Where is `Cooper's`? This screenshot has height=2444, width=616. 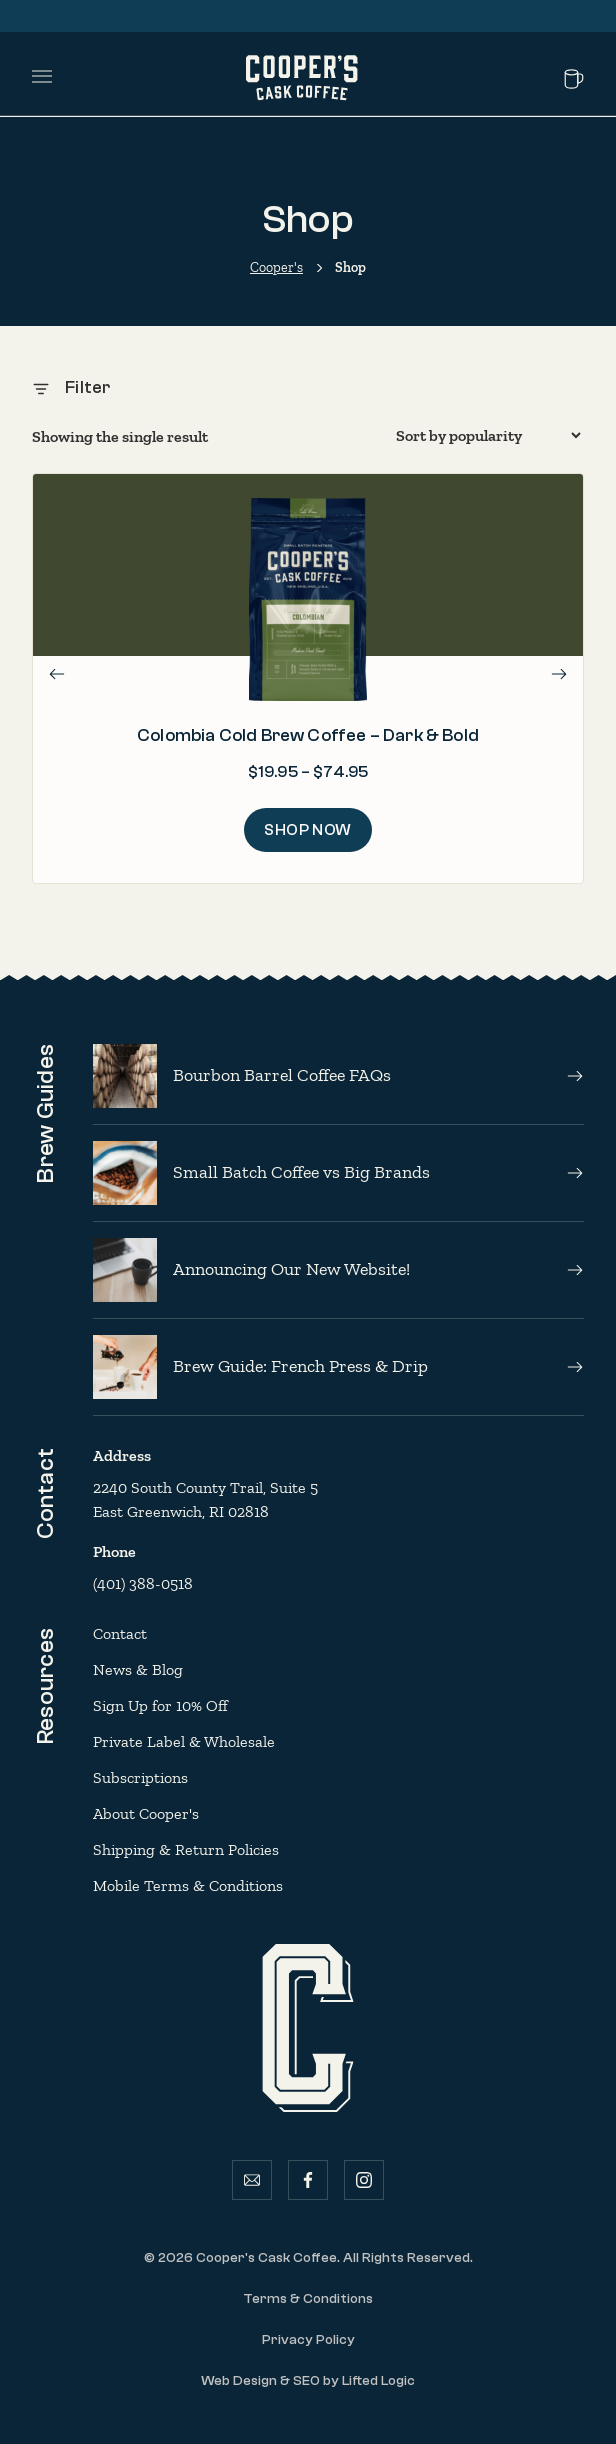 Cooper's is located at coordinates (276, 267).